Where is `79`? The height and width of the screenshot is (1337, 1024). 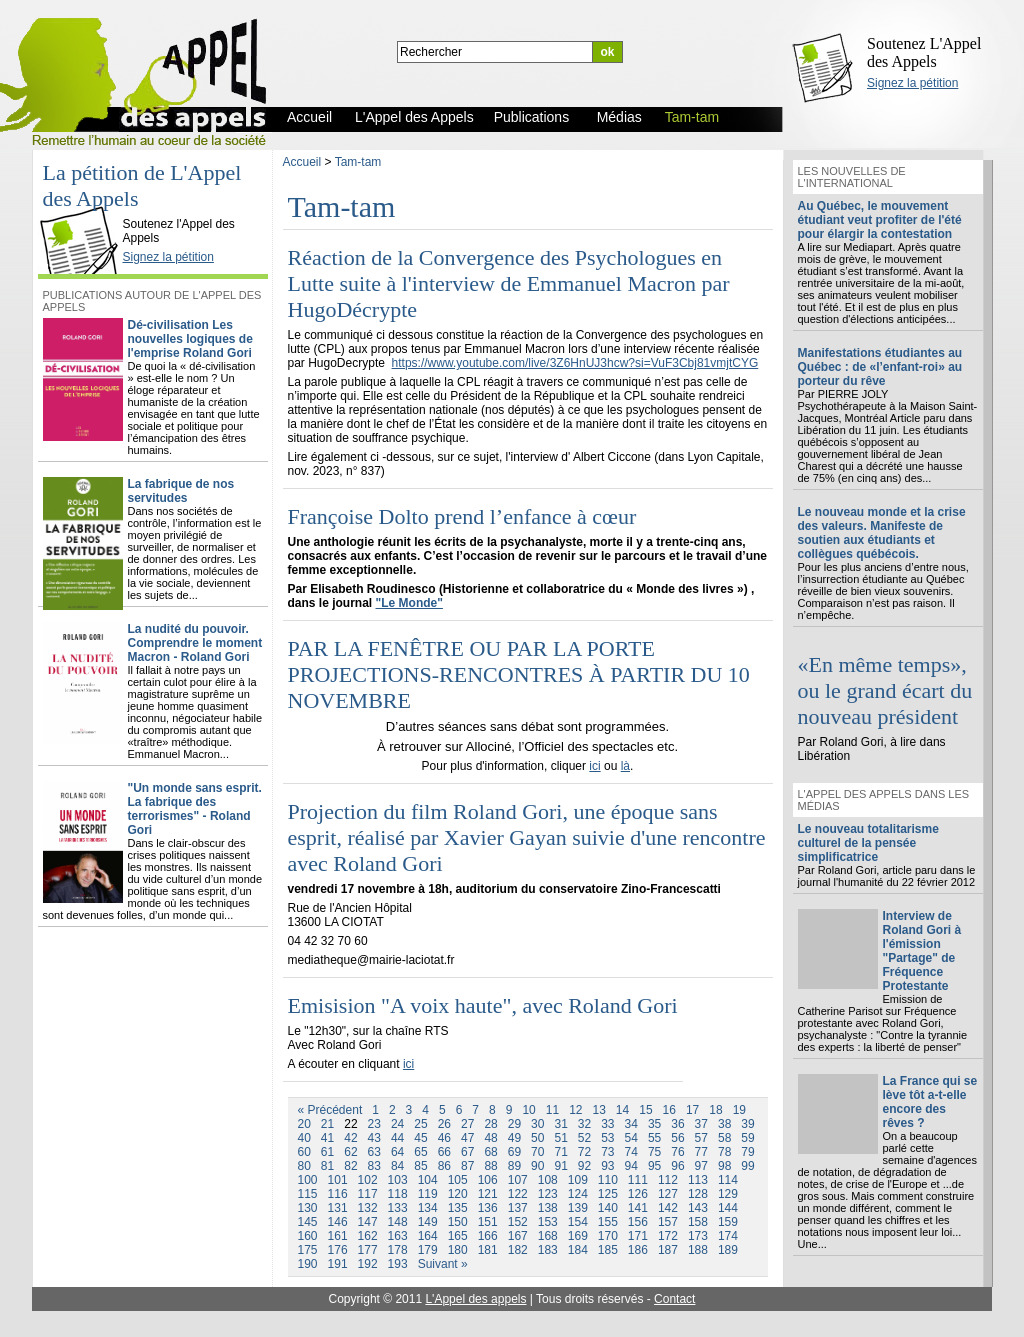
79 is located at coordinates (747, 1152).